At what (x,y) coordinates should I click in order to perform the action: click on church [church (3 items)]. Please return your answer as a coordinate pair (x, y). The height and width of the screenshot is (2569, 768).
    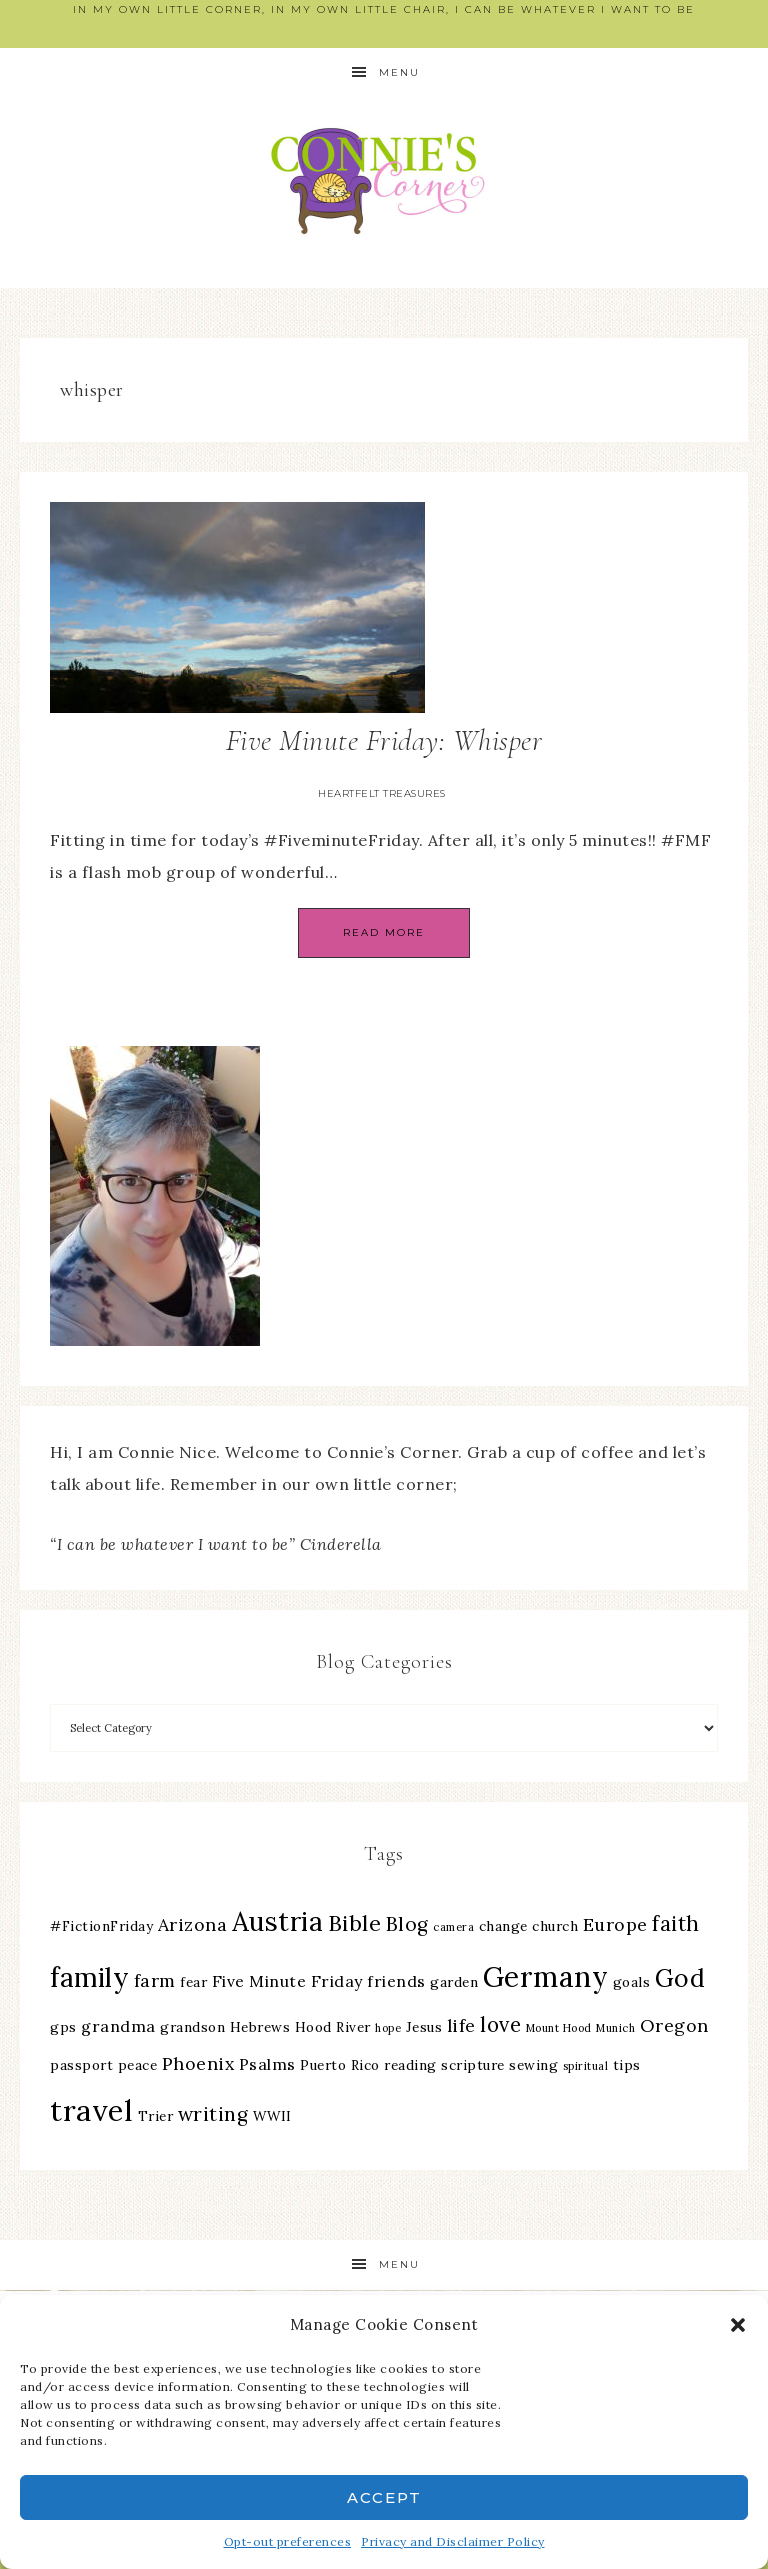
    Looking at the image, I should click on (555, 1926).